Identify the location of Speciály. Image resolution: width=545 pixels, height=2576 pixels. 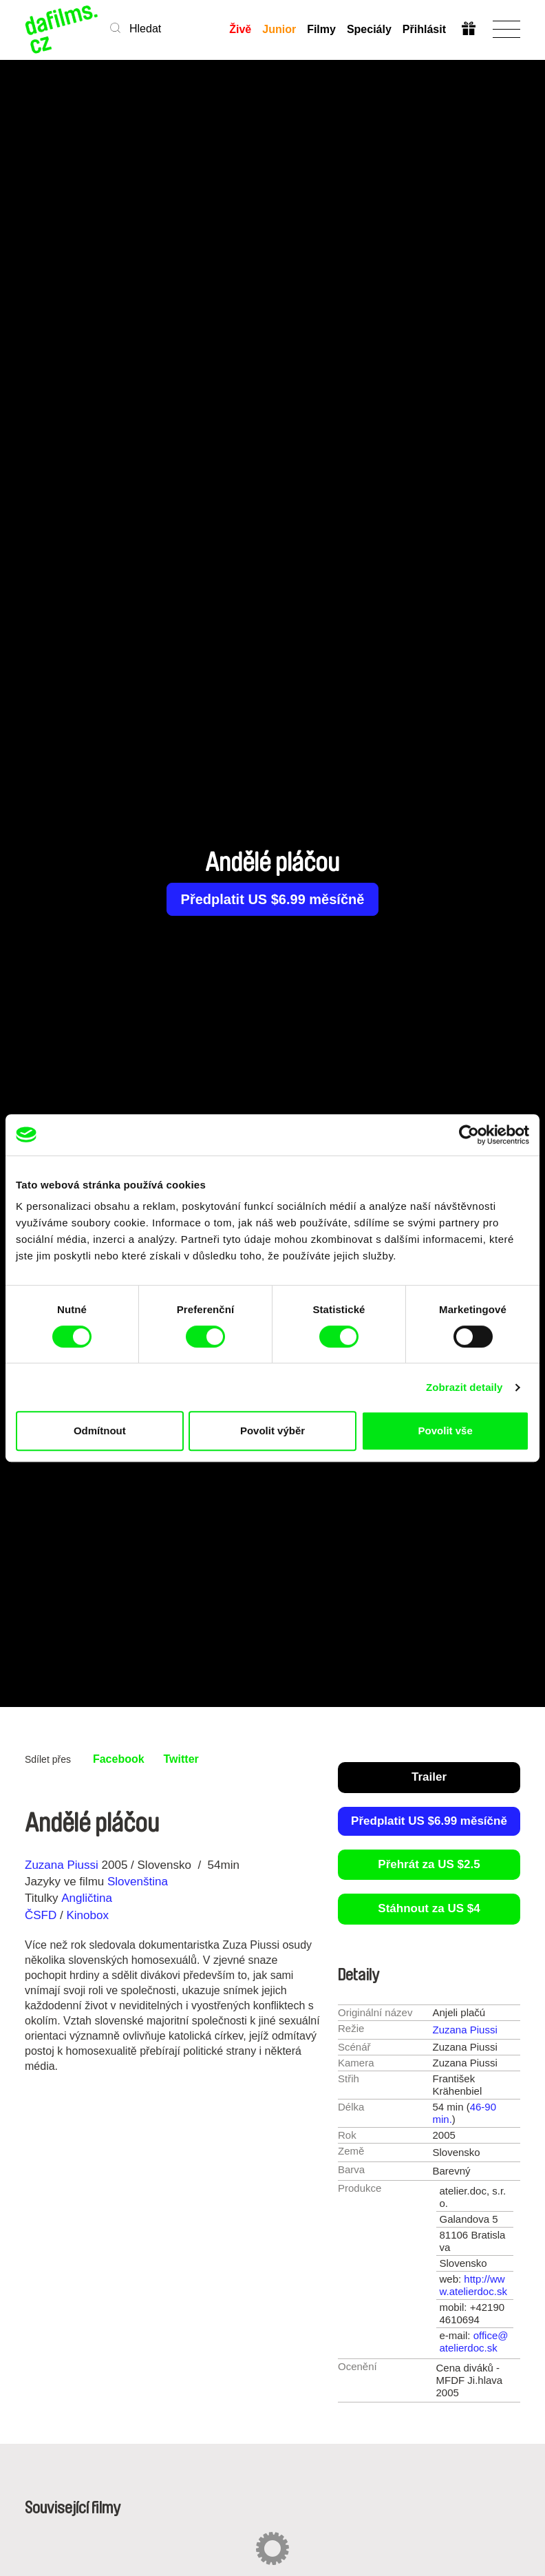
(369, 29).